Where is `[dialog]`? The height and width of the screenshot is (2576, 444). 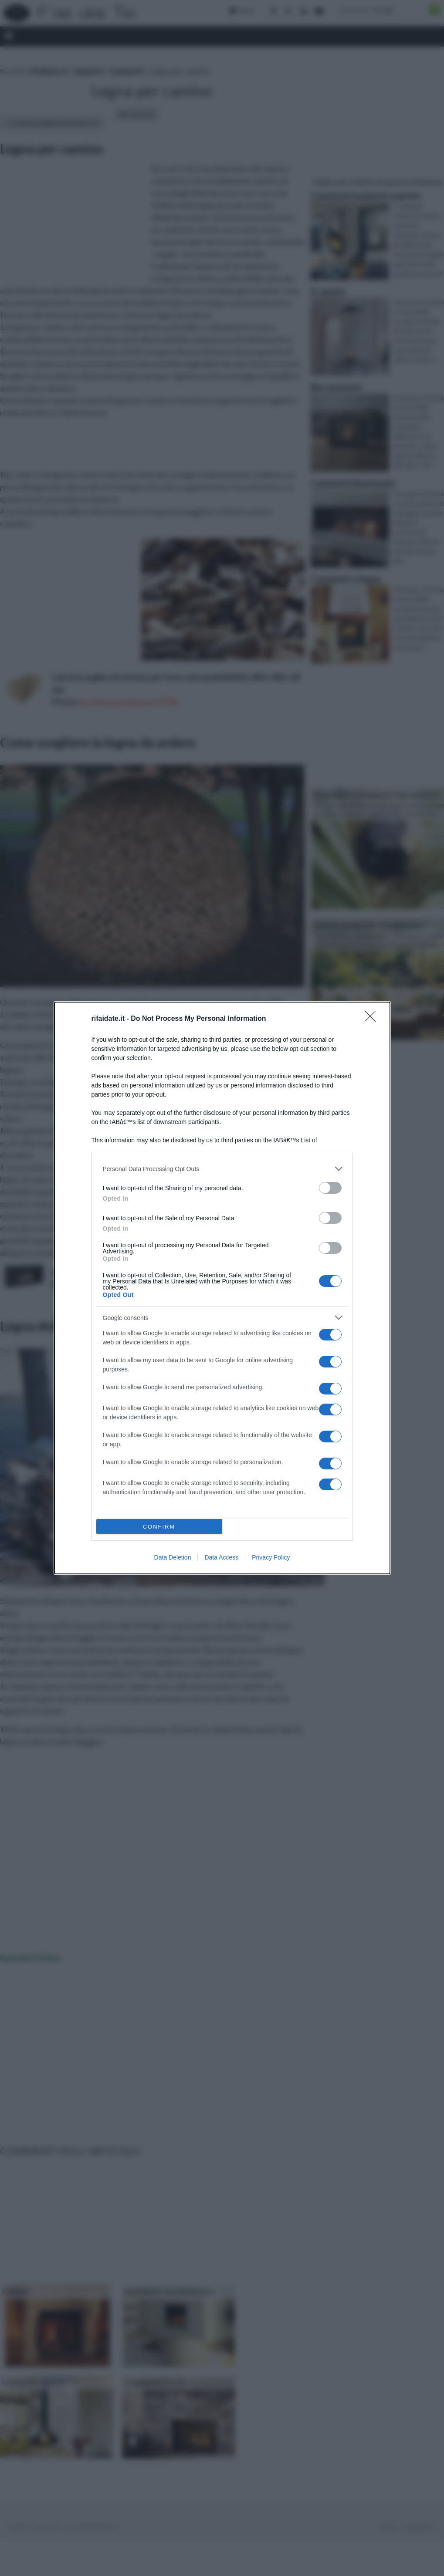
[dialog] is located at coordinates (222, 1288).